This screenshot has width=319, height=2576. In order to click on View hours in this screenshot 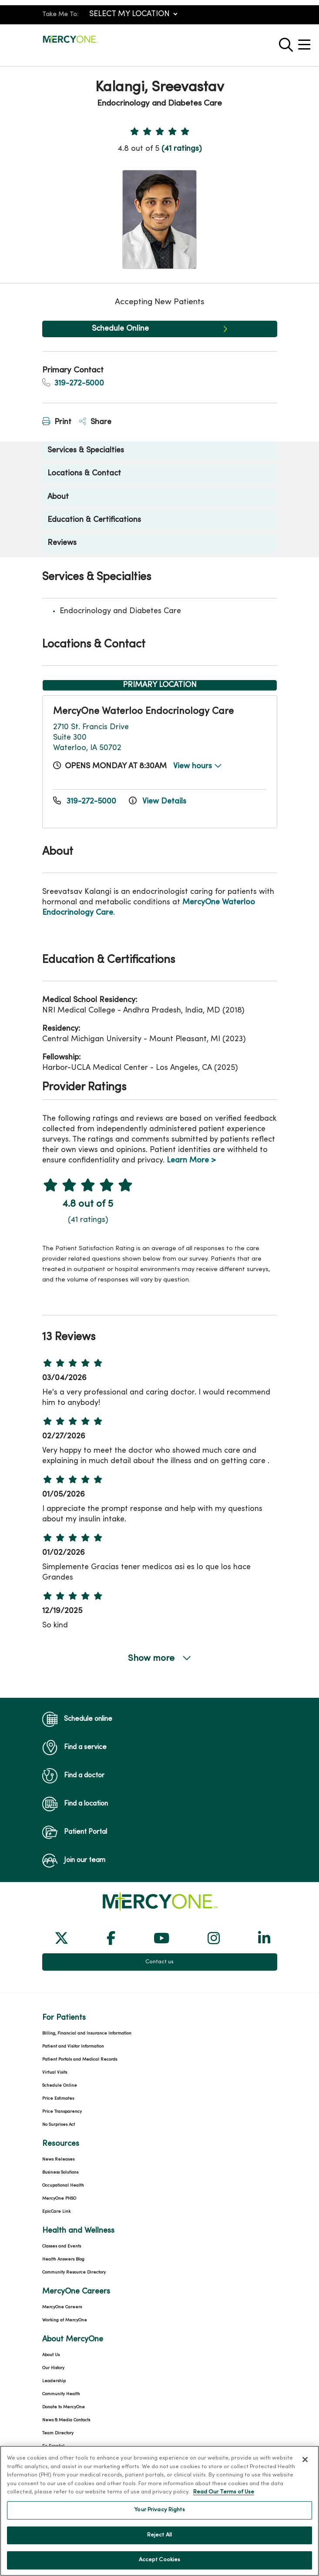, I will do `click(197, 766)`.